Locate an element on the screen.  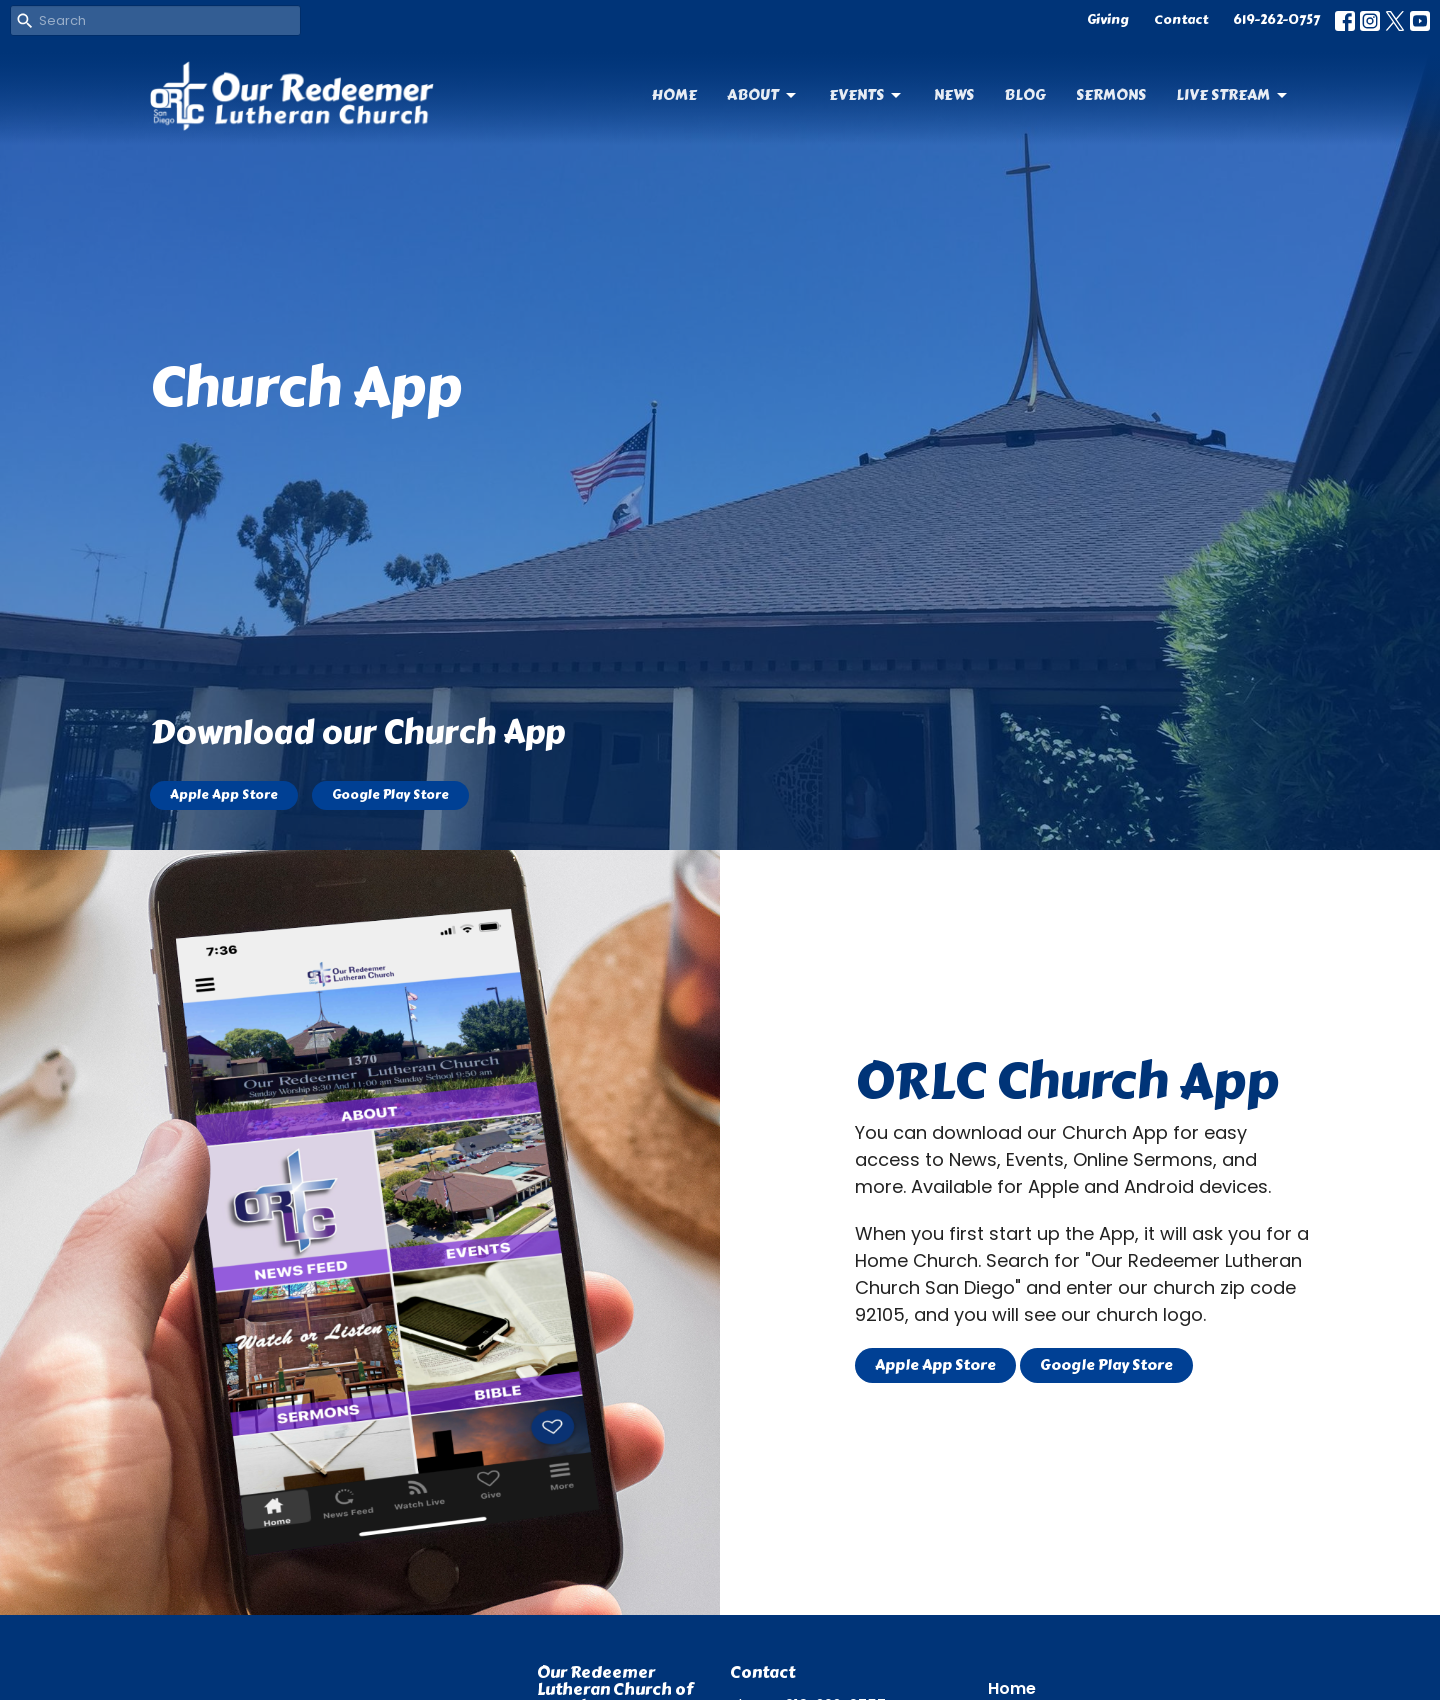
Blog is located at coordinates (1025, 95).